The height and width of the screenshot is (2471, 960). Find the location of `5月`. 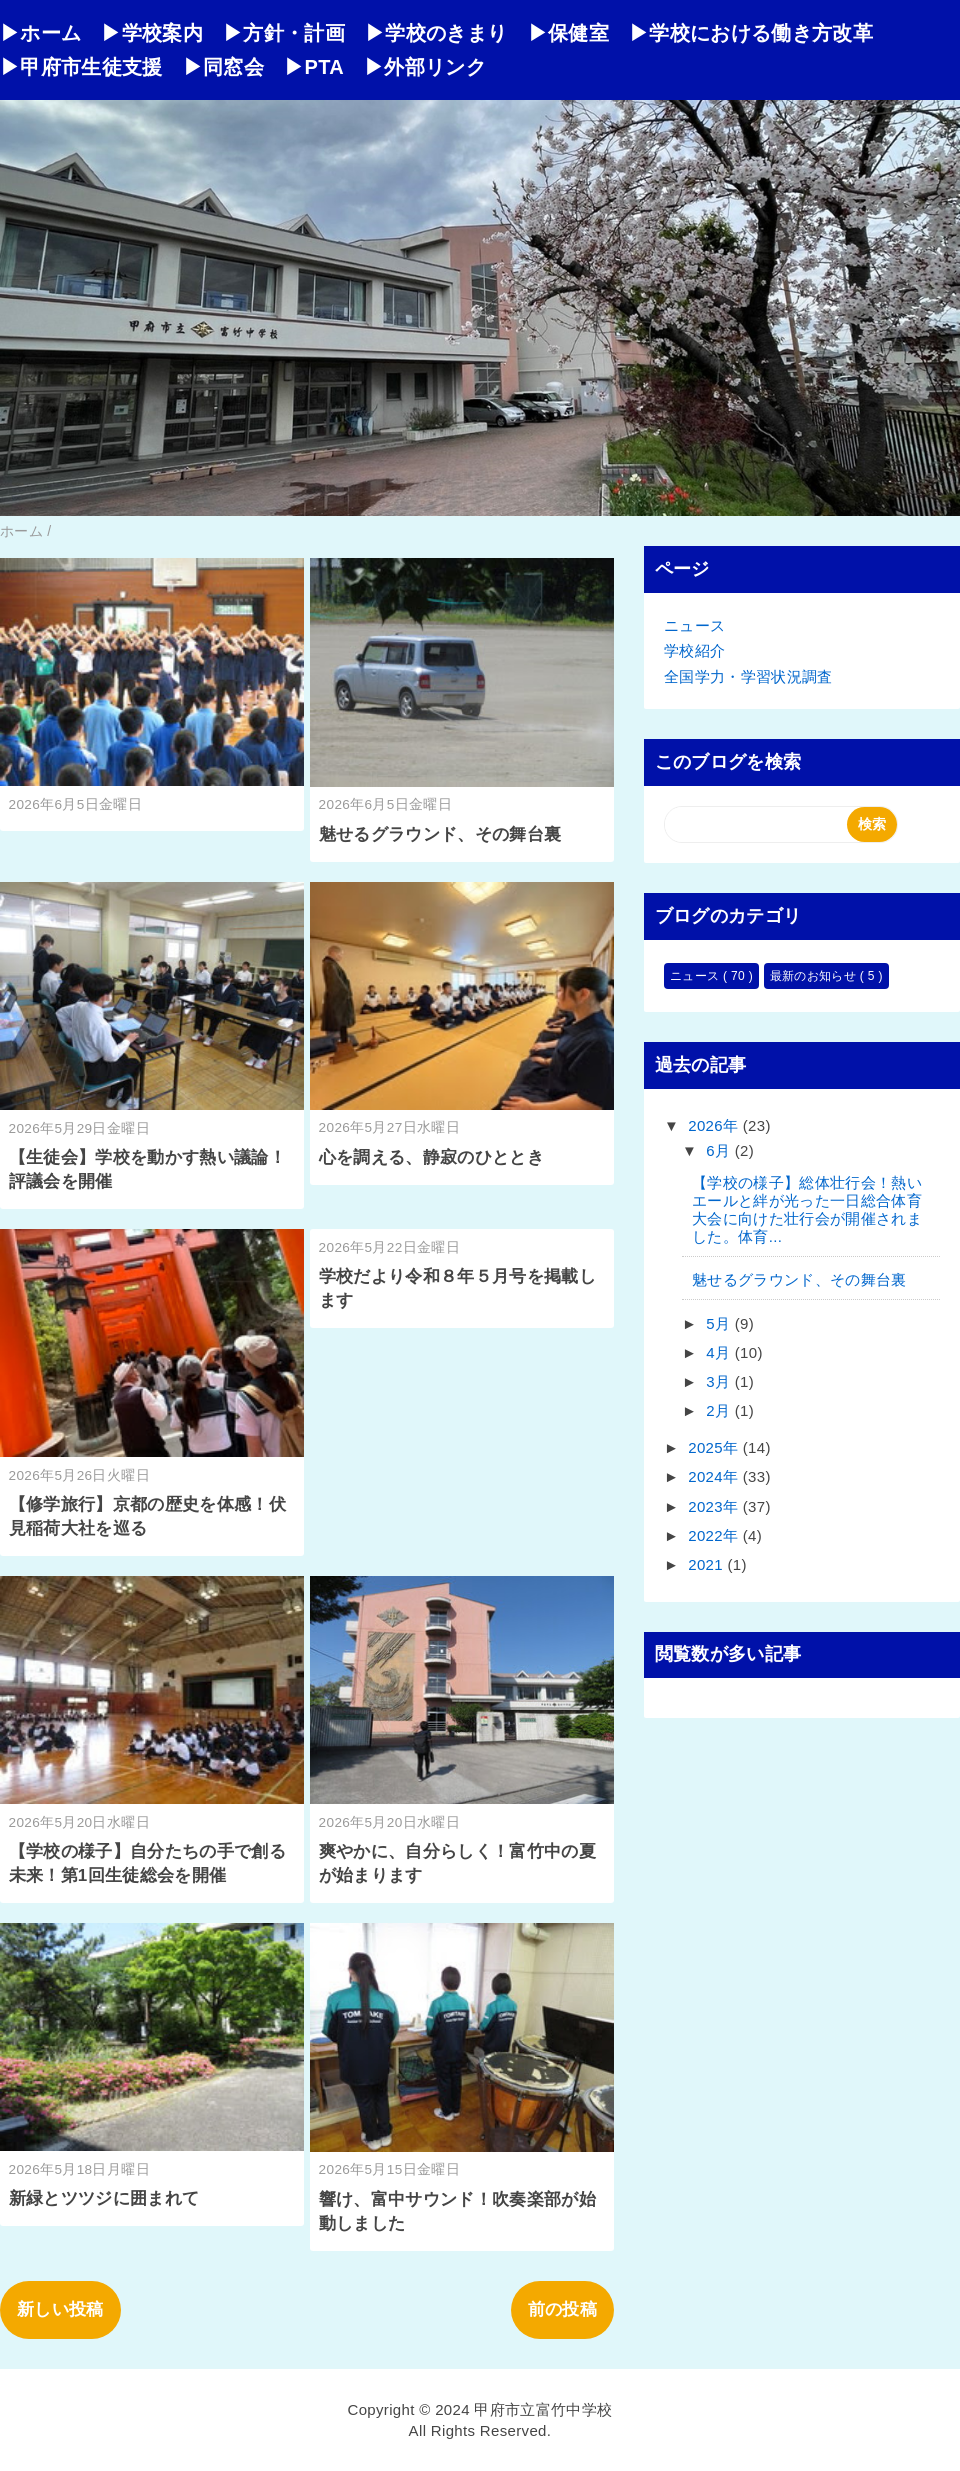

5月 is located at coordinates (720, 1323).